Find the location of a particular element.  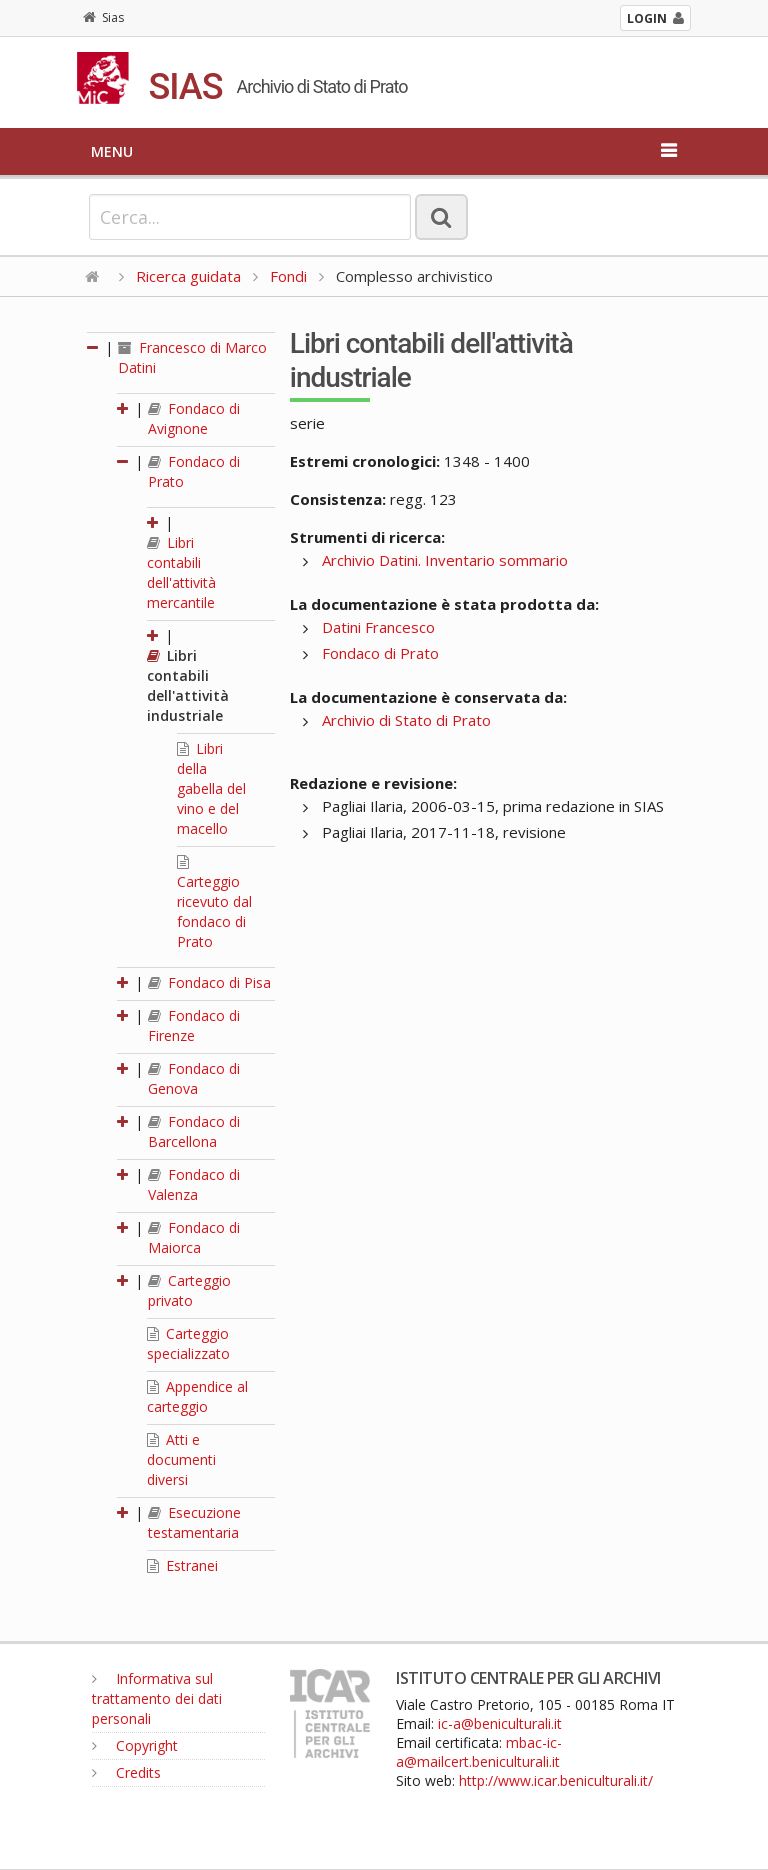

Carteggio privato is located at coordinates (189, 1290).